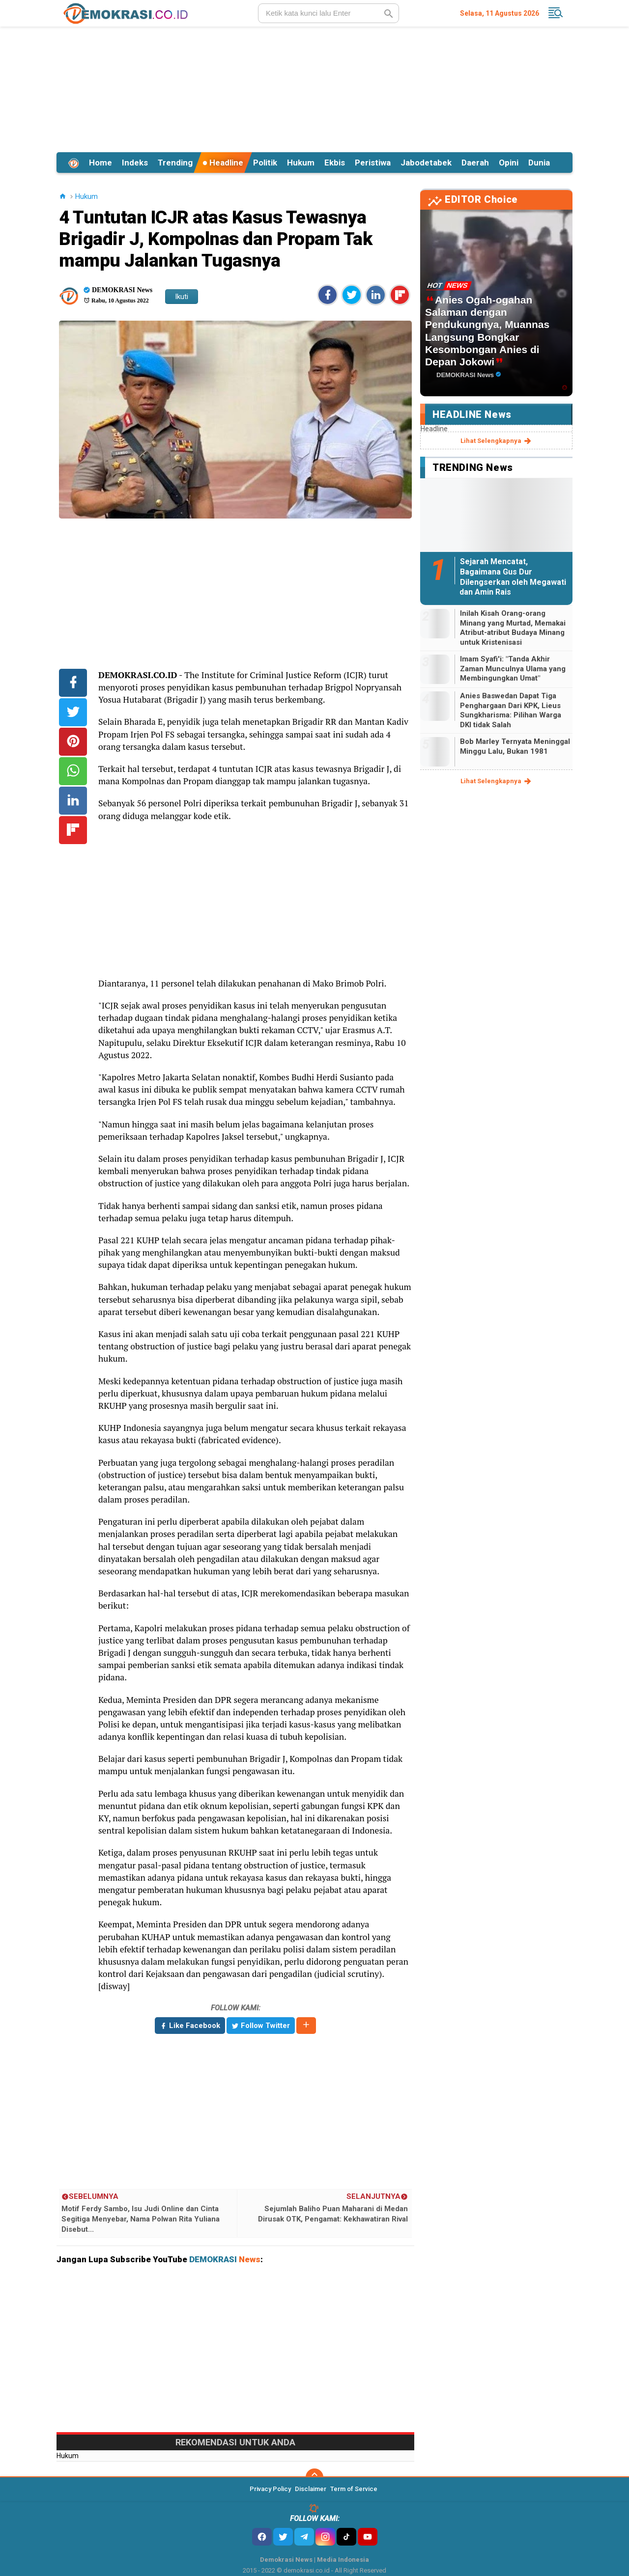 The width and height of the screenshot is (629, 2576). I want to click on Term of Service, so click(353, 2489).